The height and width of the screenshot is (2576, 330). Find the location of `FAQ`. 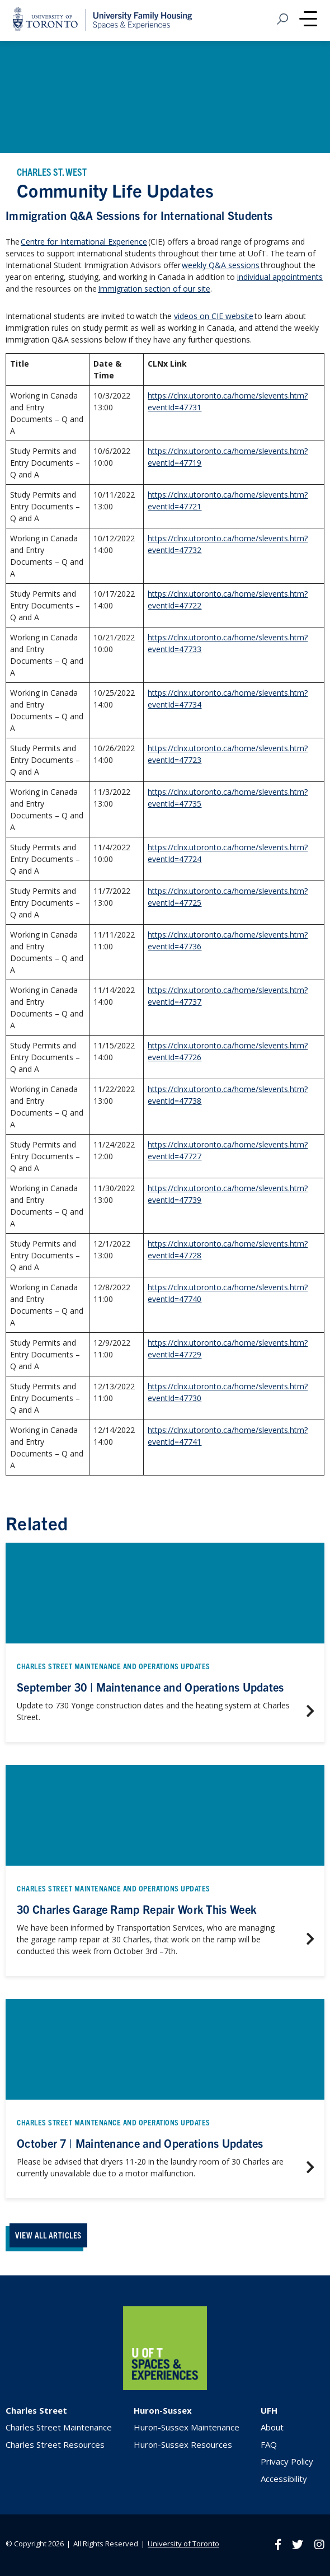

FAQ is located at coordinates (269, 2444).